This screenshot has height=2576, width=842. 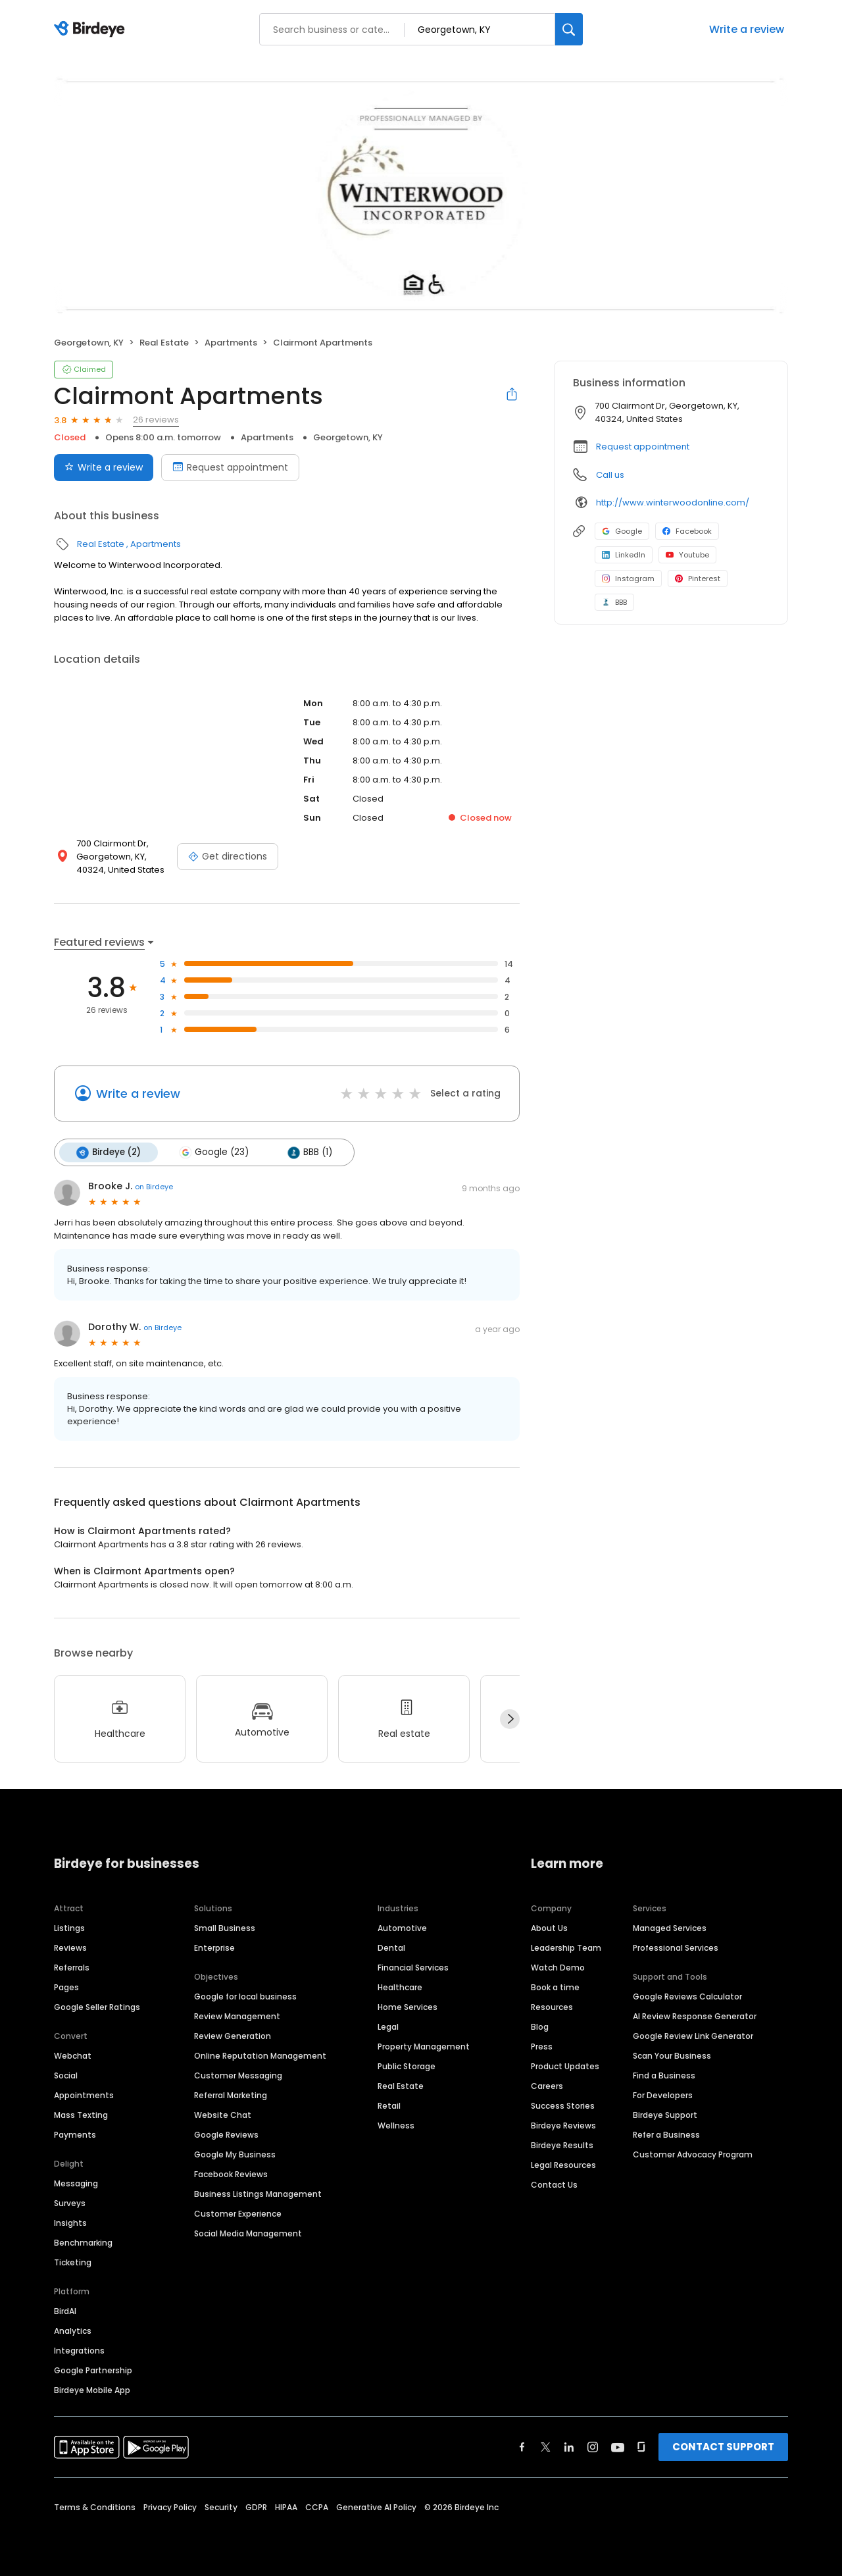 What do you see at coordinates (666, 2134) in the screenshot?
I see `Refer a Business` at bounding box center [666, 2134].